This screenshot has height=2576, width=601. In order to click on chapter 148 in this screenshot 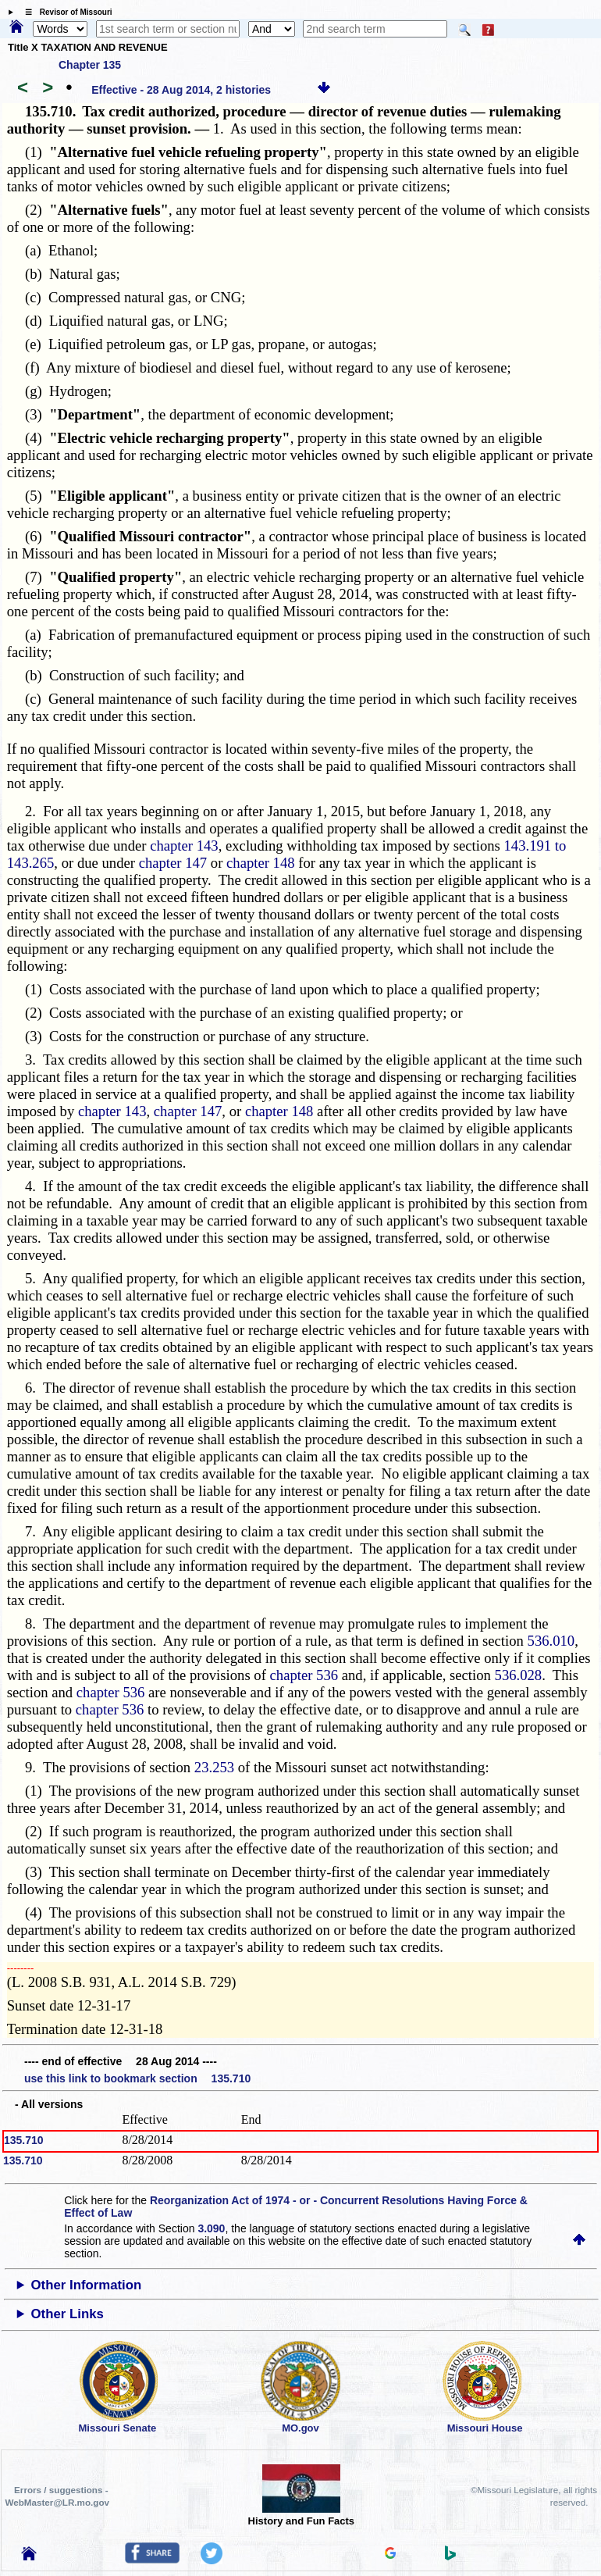, I will do `click(260, 863)`.